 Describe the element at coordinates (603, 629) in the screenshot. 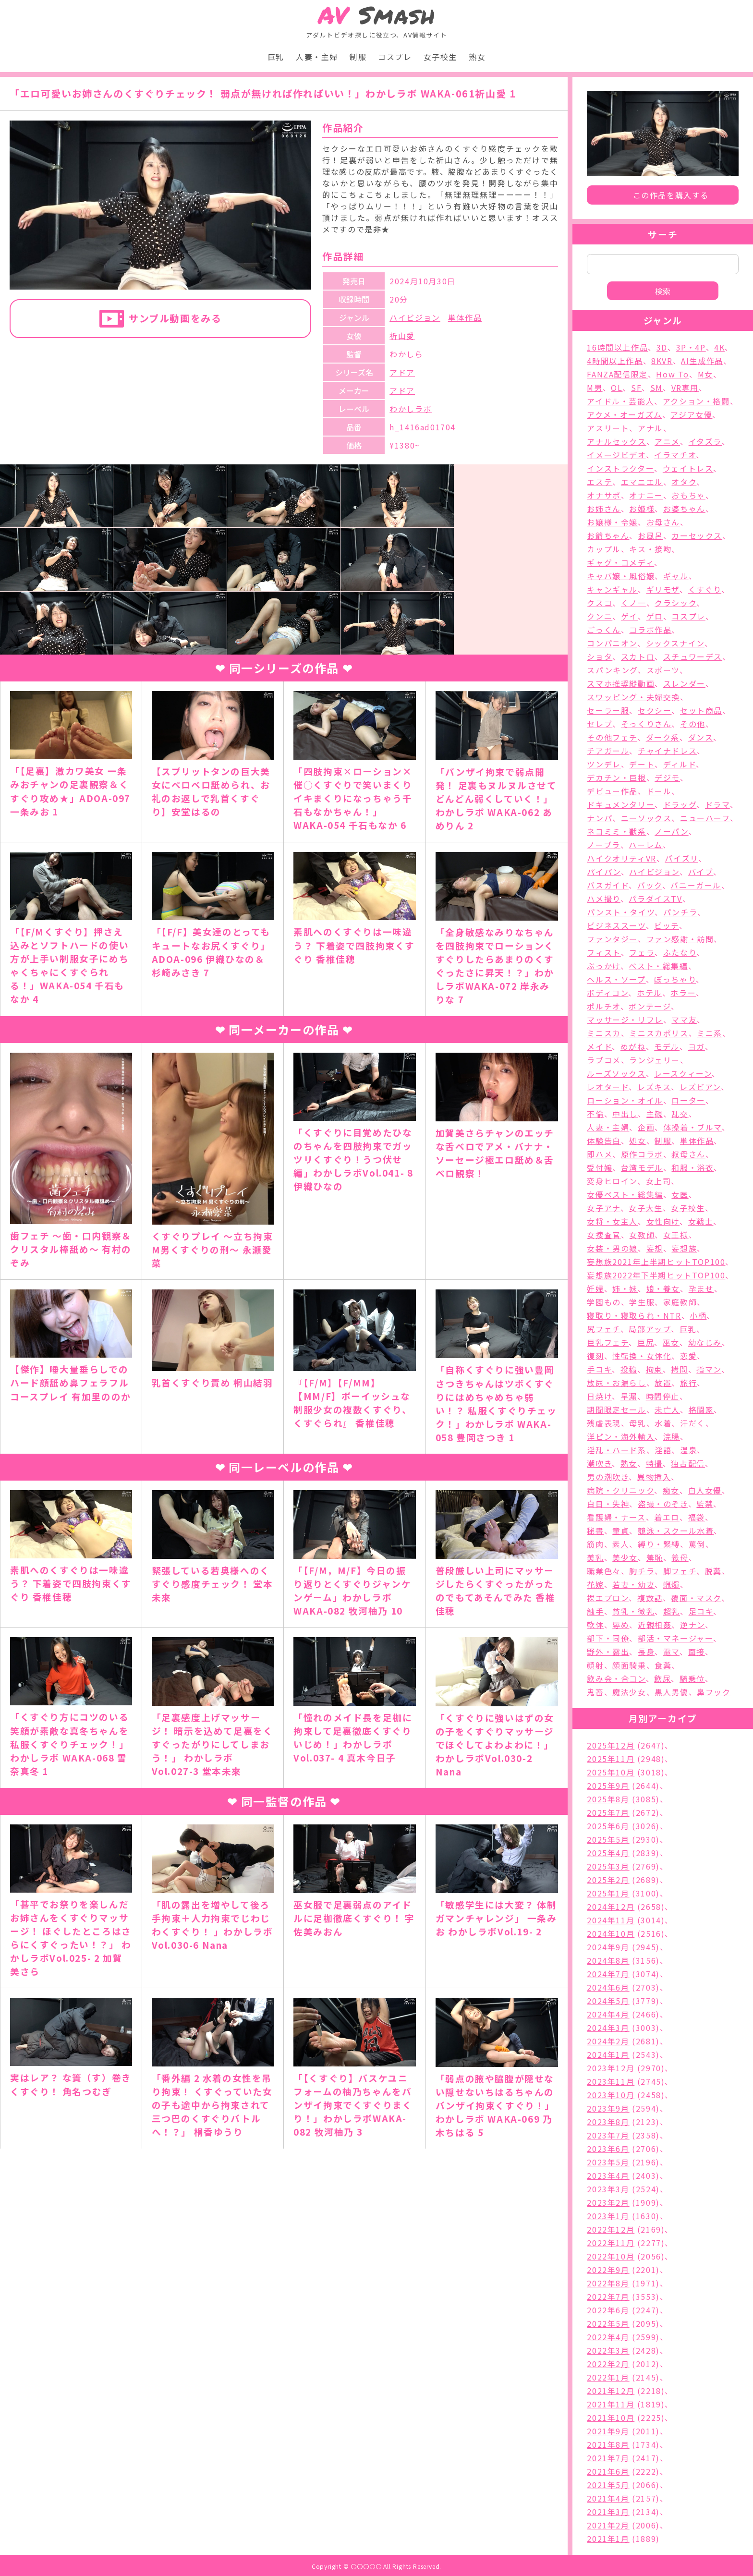

I see `ごっくん` at that location.